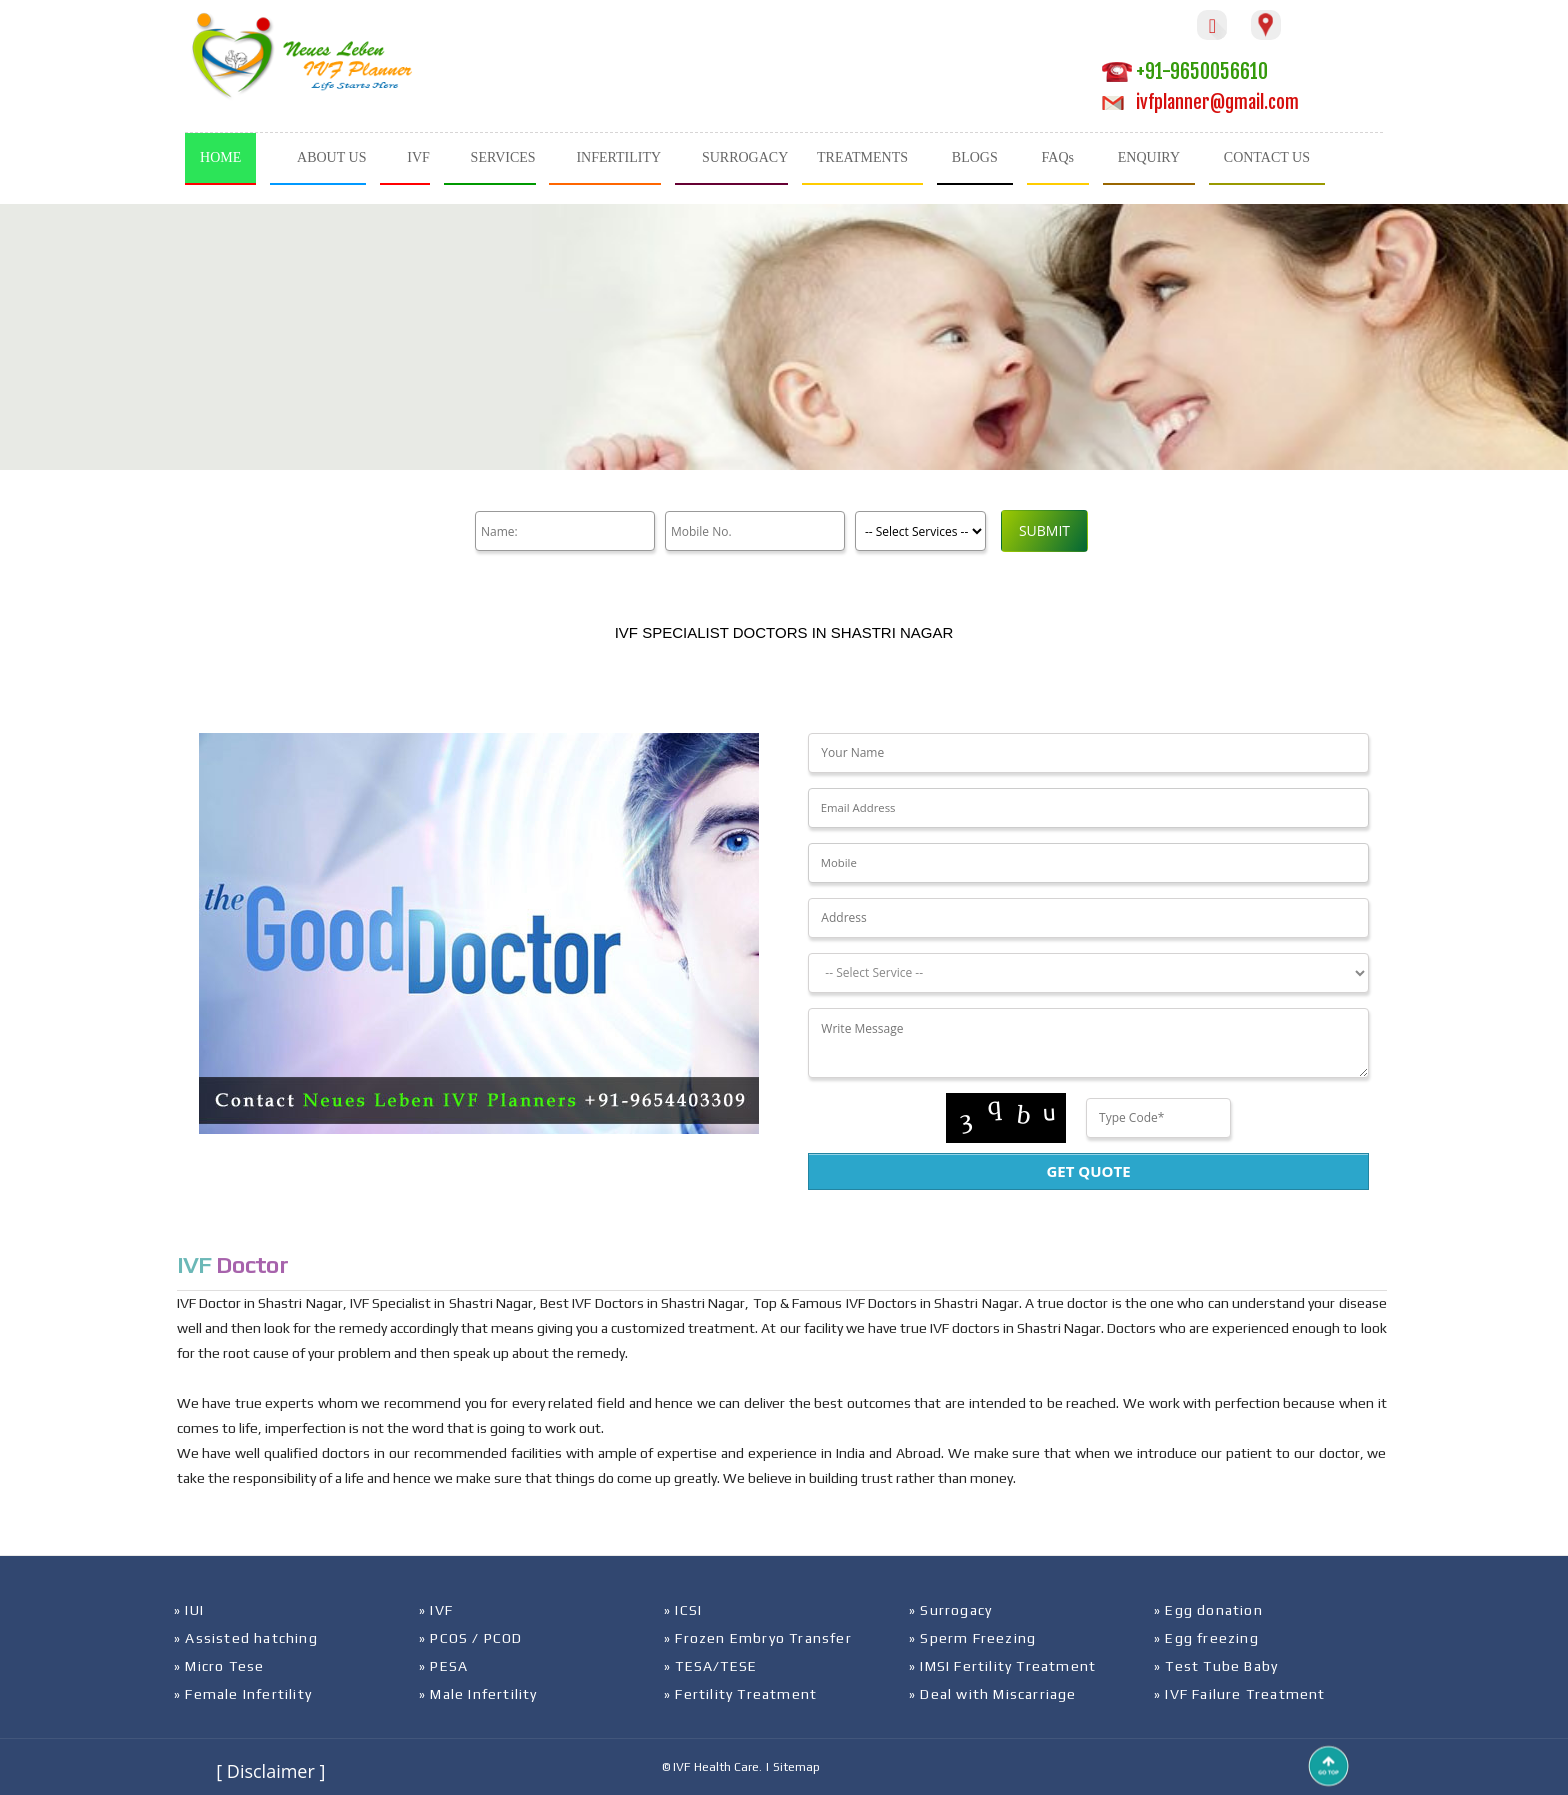  What do you see at coordinates (270, 1771) in the screenshot?
I see `[ Disclaimer ]` at bounding box center [270, 1771].